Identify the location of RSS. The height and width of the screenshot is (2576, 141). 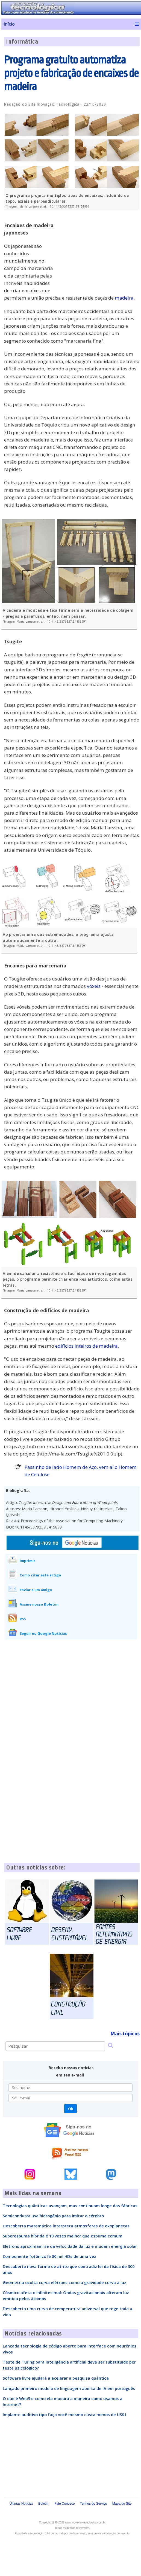
(23, 1618).